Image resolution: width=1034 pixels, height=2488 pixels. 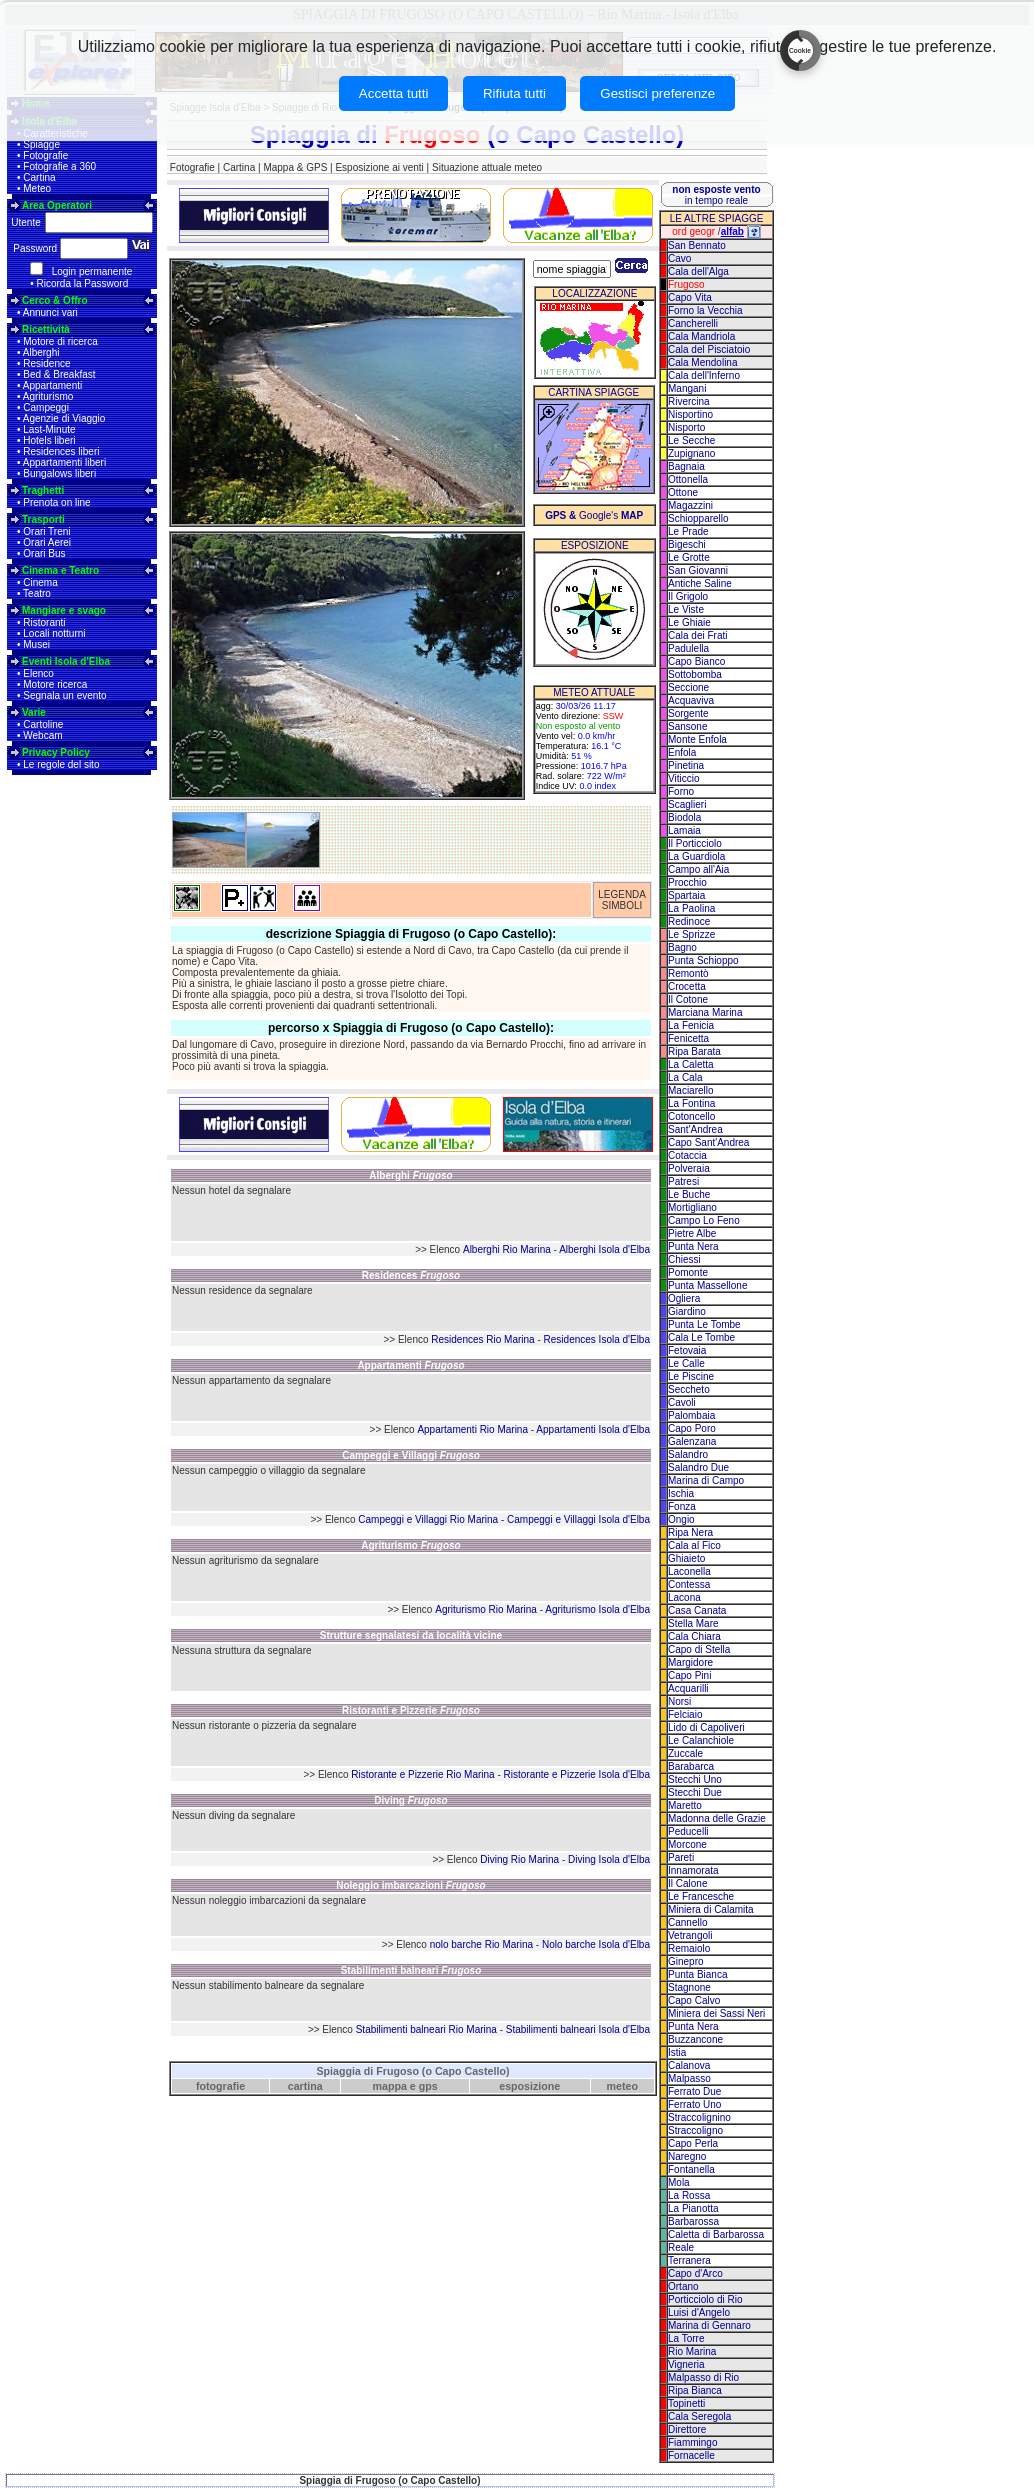 What do you see at coordinates (689, 1194) in the screenshot?
I see `Le Buche` at bounding box center [689, 1194].